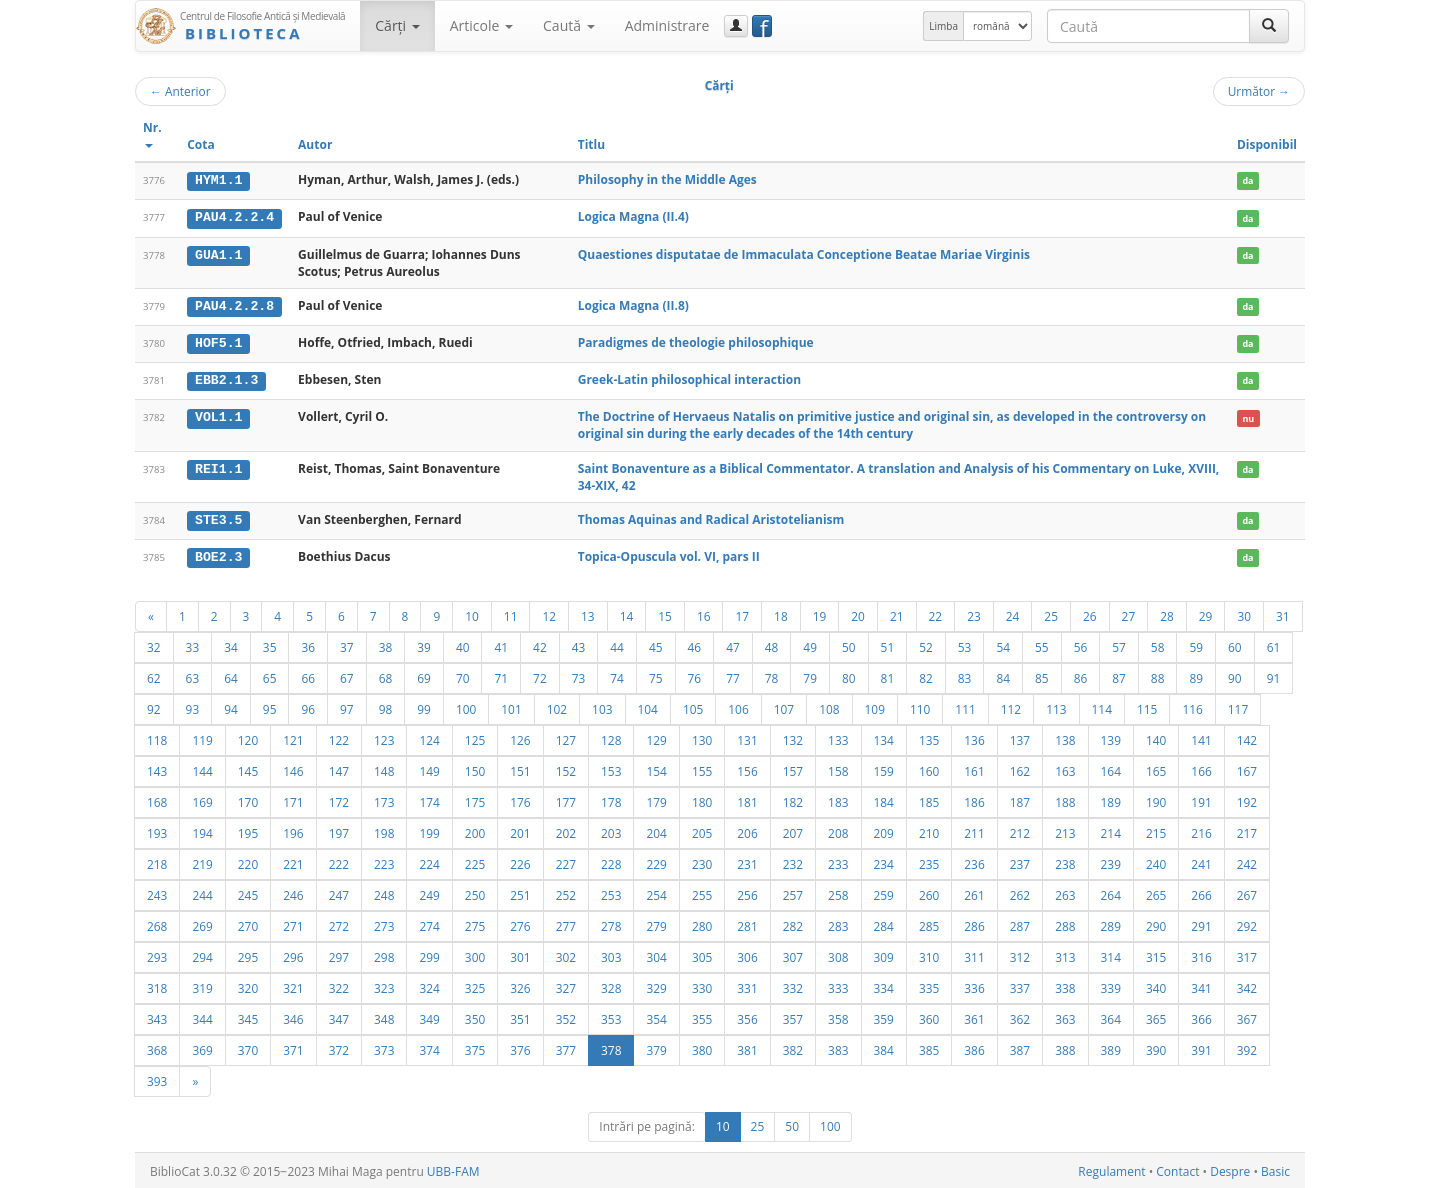 This screenshot has width=1440, height=1188. What do you see at coordinates (1119, 676) in the screenshot?
I see `87` at bounding box center [1119, 676].